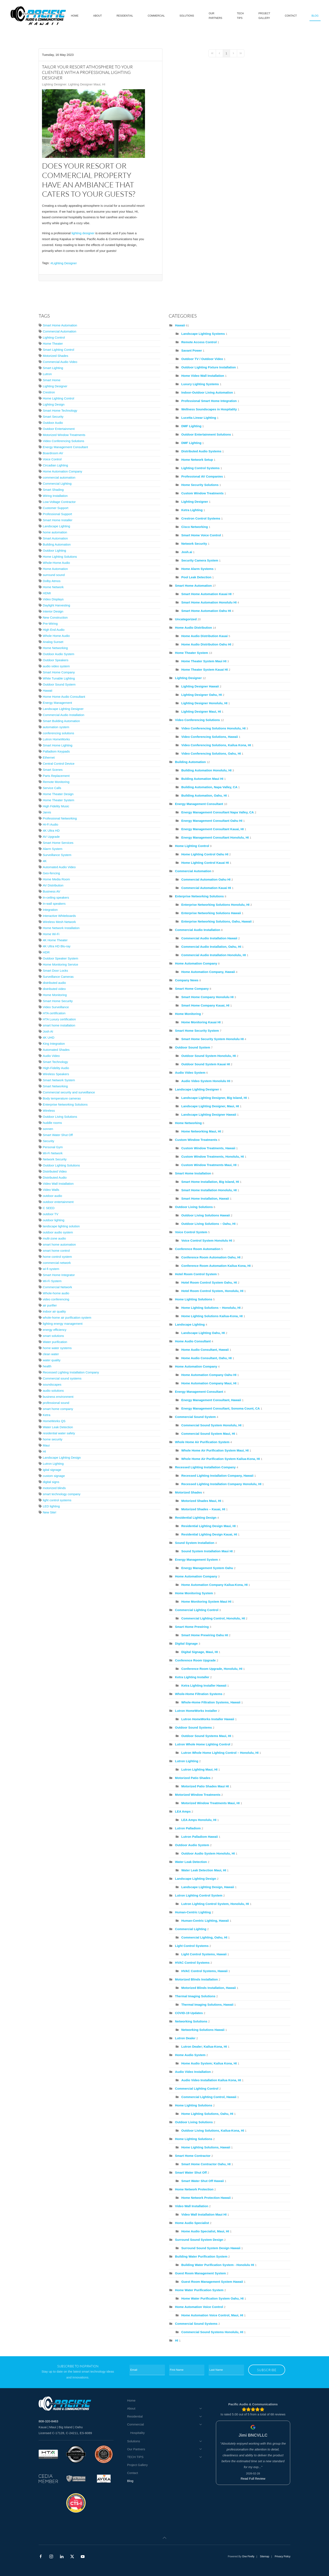  I want to click on Commercial Sound System, so click(195, 1417).